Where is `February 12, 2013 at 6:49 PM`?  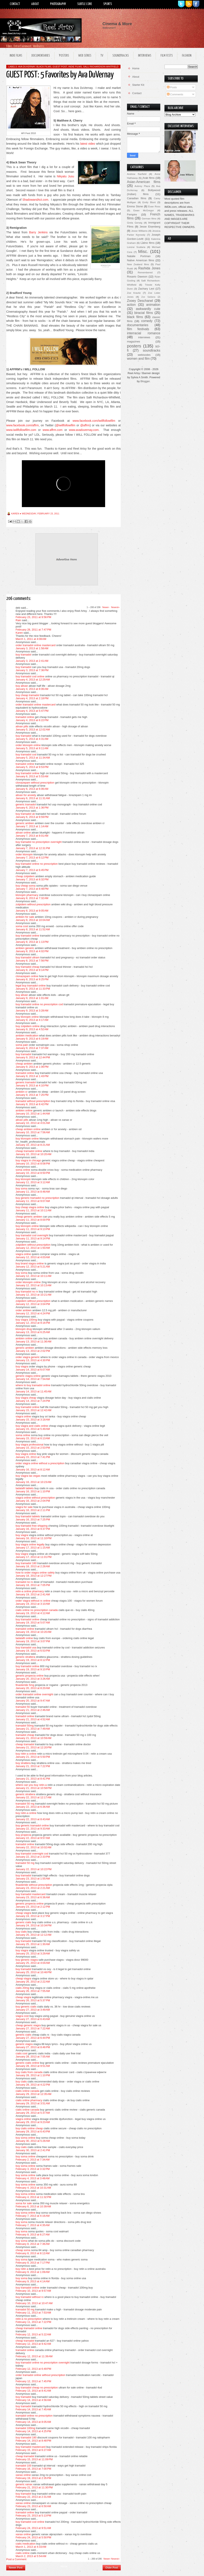 February 12, 2013 at 6:49 PM is located at coordinates (33, 2368).